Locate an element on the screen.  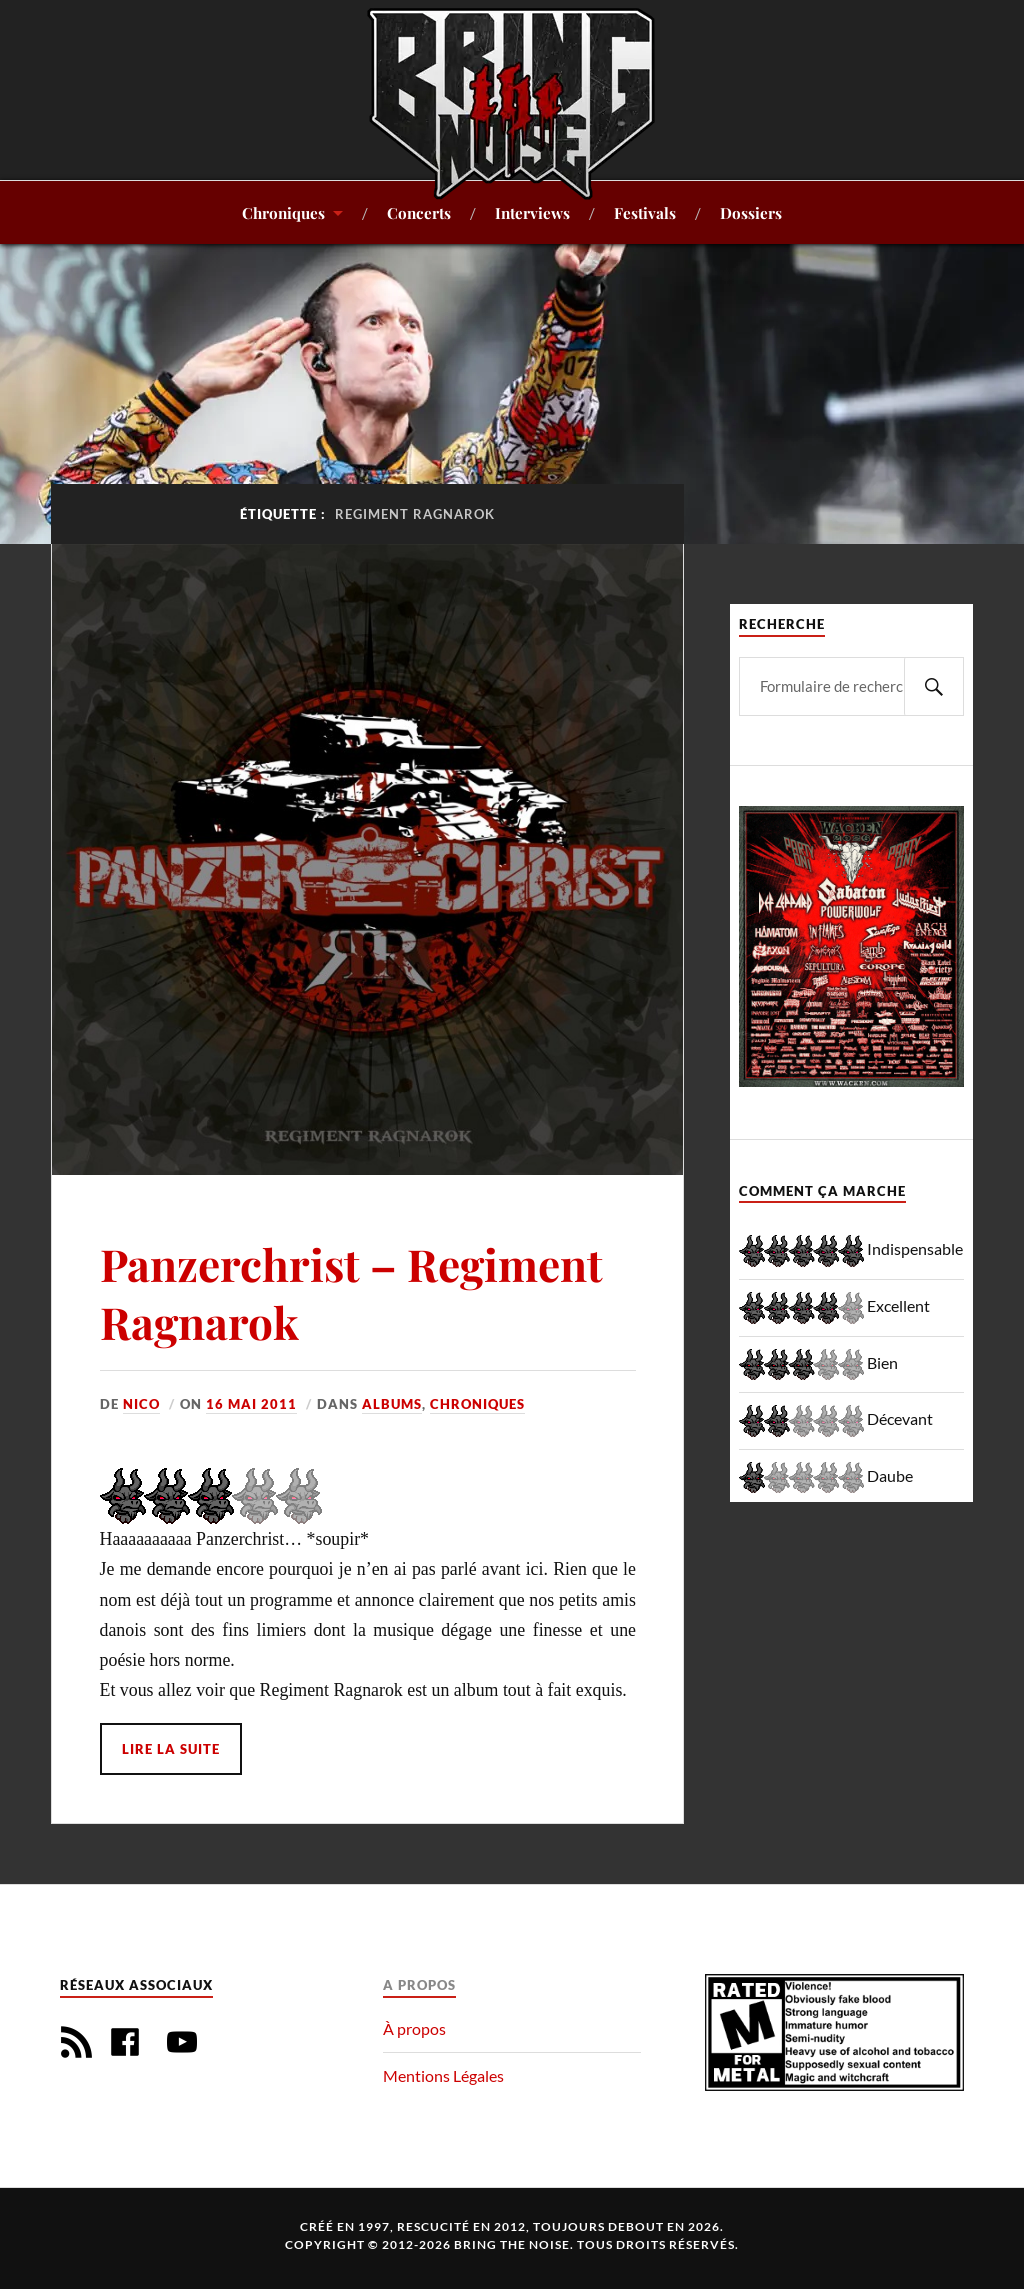
Festivals is located at coordinates (645, 212).